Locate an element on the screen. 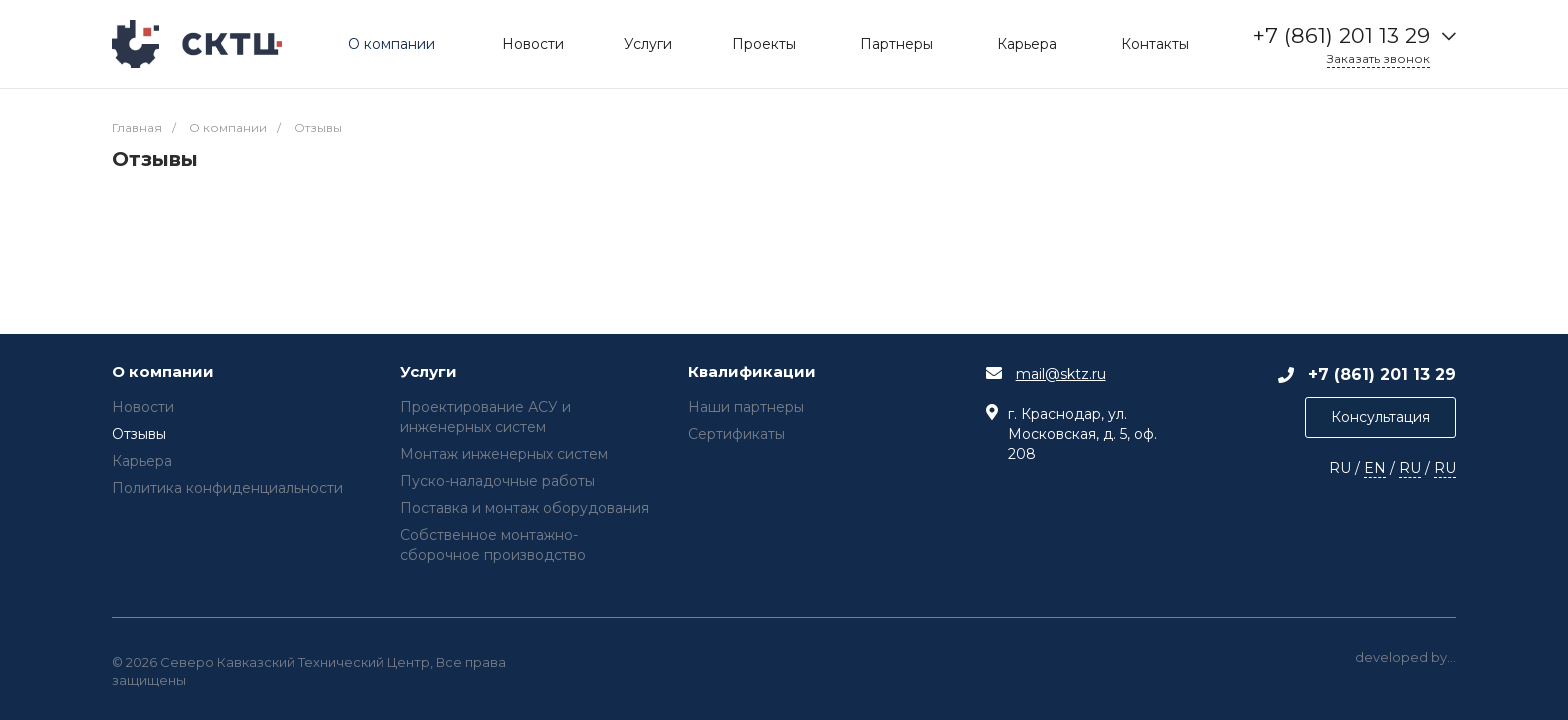 This screenshot has height=720, width=1568. Карьера is located at coordinates (142, 461).